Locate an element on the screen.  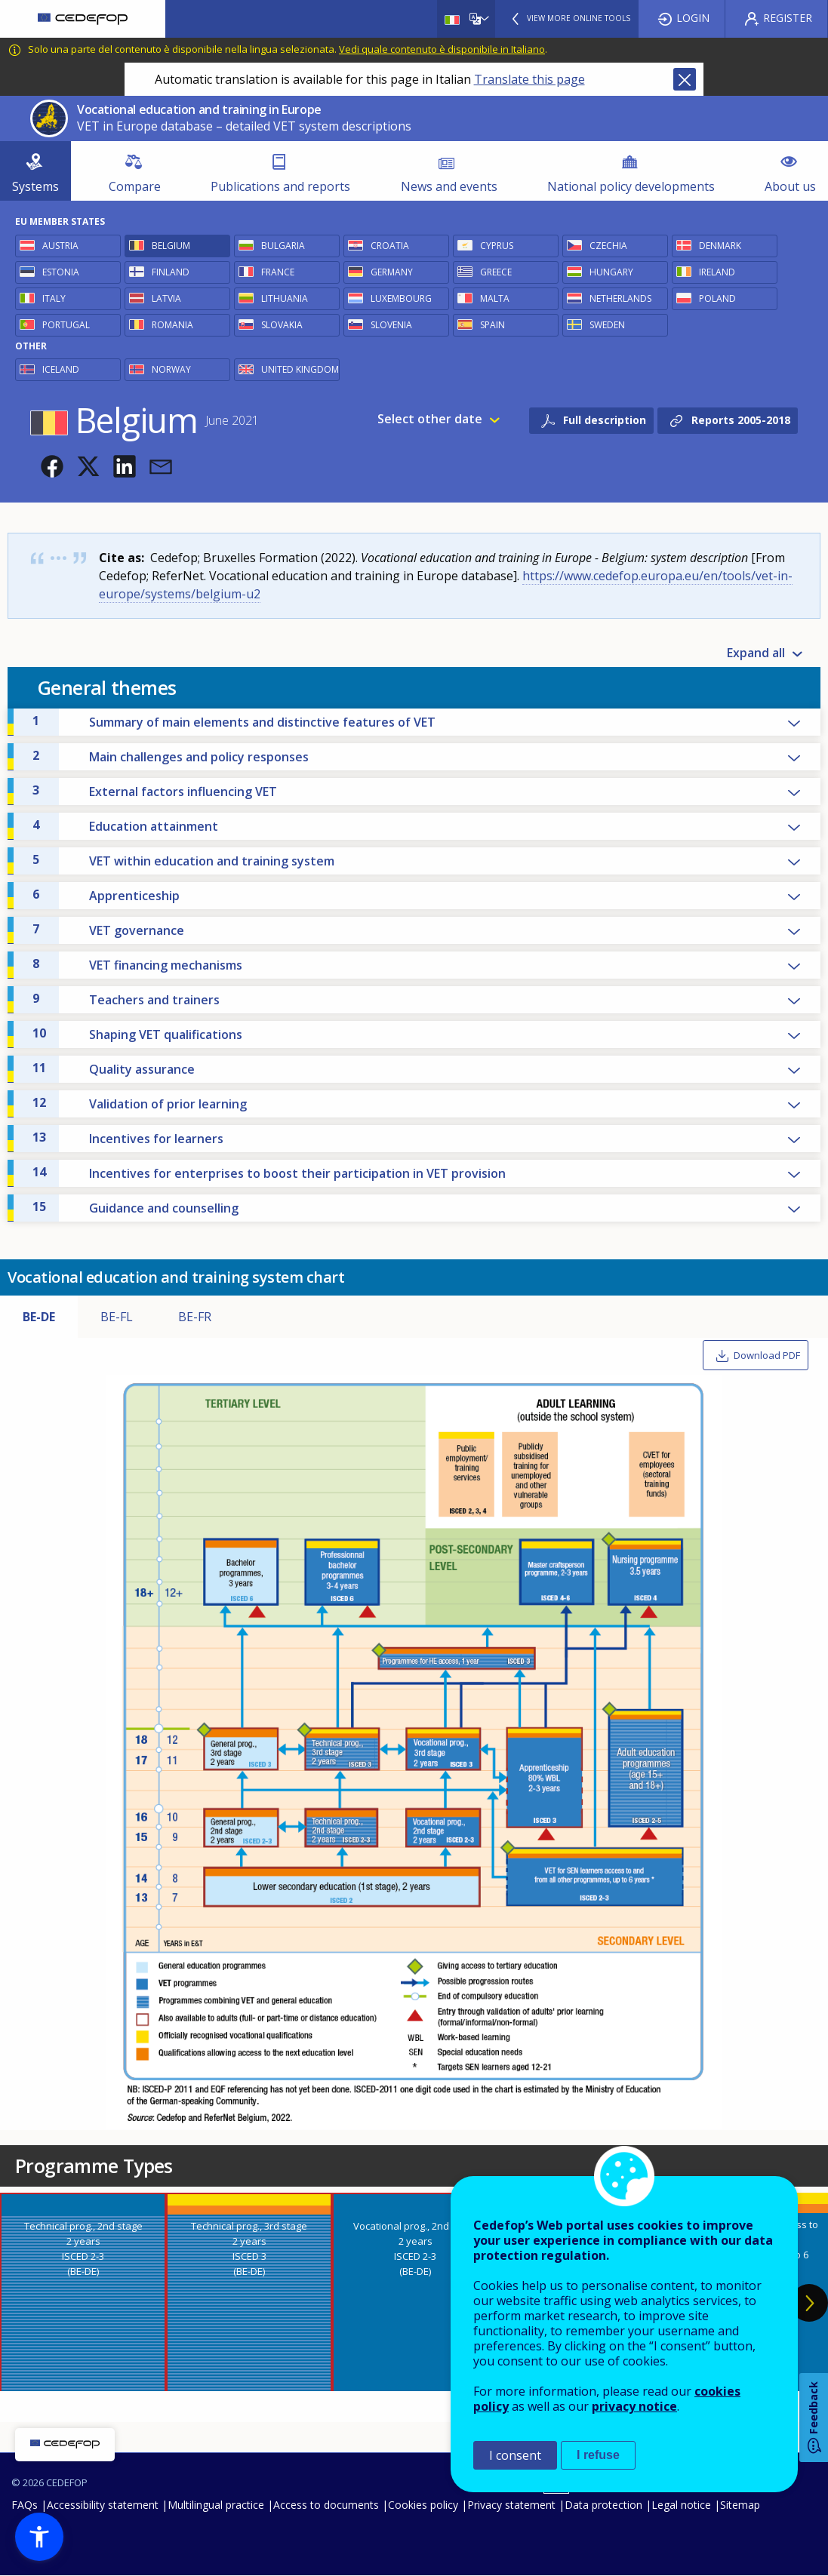
Download PDF is located at coordinates (767, 1355).